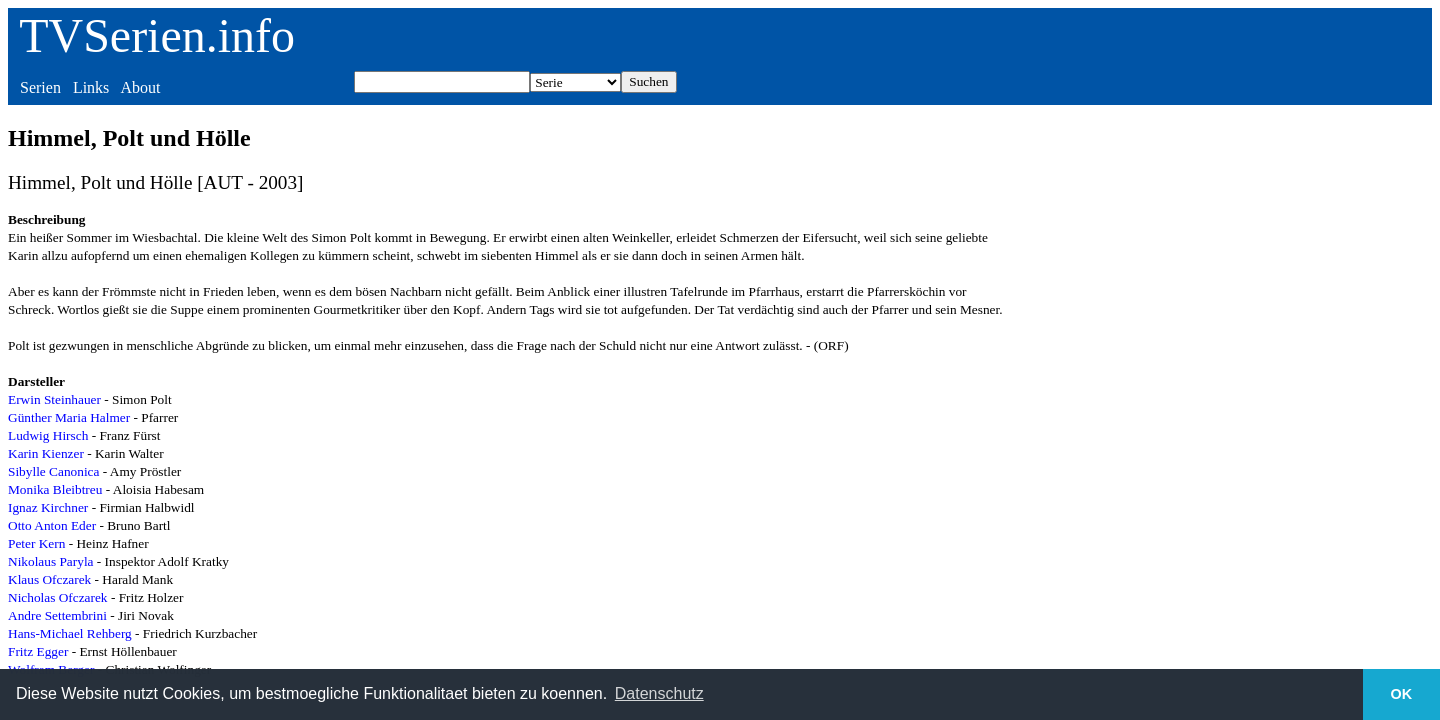 The width and height of the screenshot is (1440, 720). What do you see at coordinates (58, 597) in the screenshot?
I see `Nicholas Ofczarek` at bounding box center [58, 597].